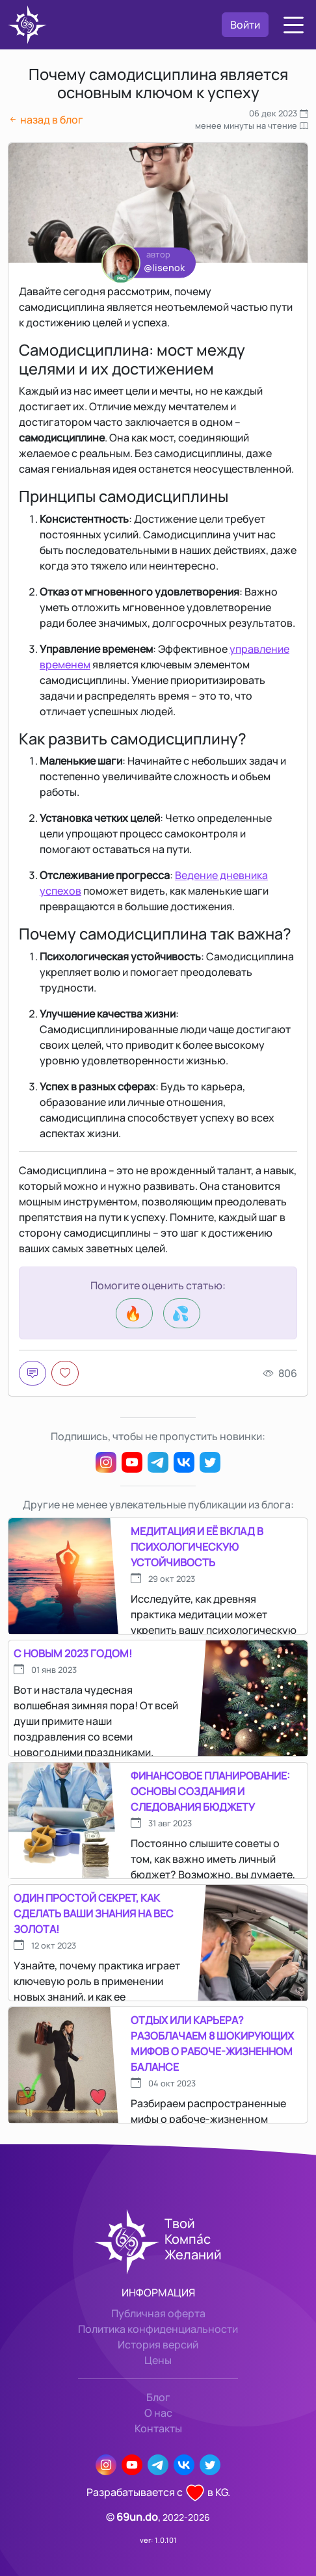 The width and height of the screenshot is (316, 2576). What do you see at coordinates (158, 2313) in the screenshot?
I see `Публичная оферта` at bounding box center [158, 2313].